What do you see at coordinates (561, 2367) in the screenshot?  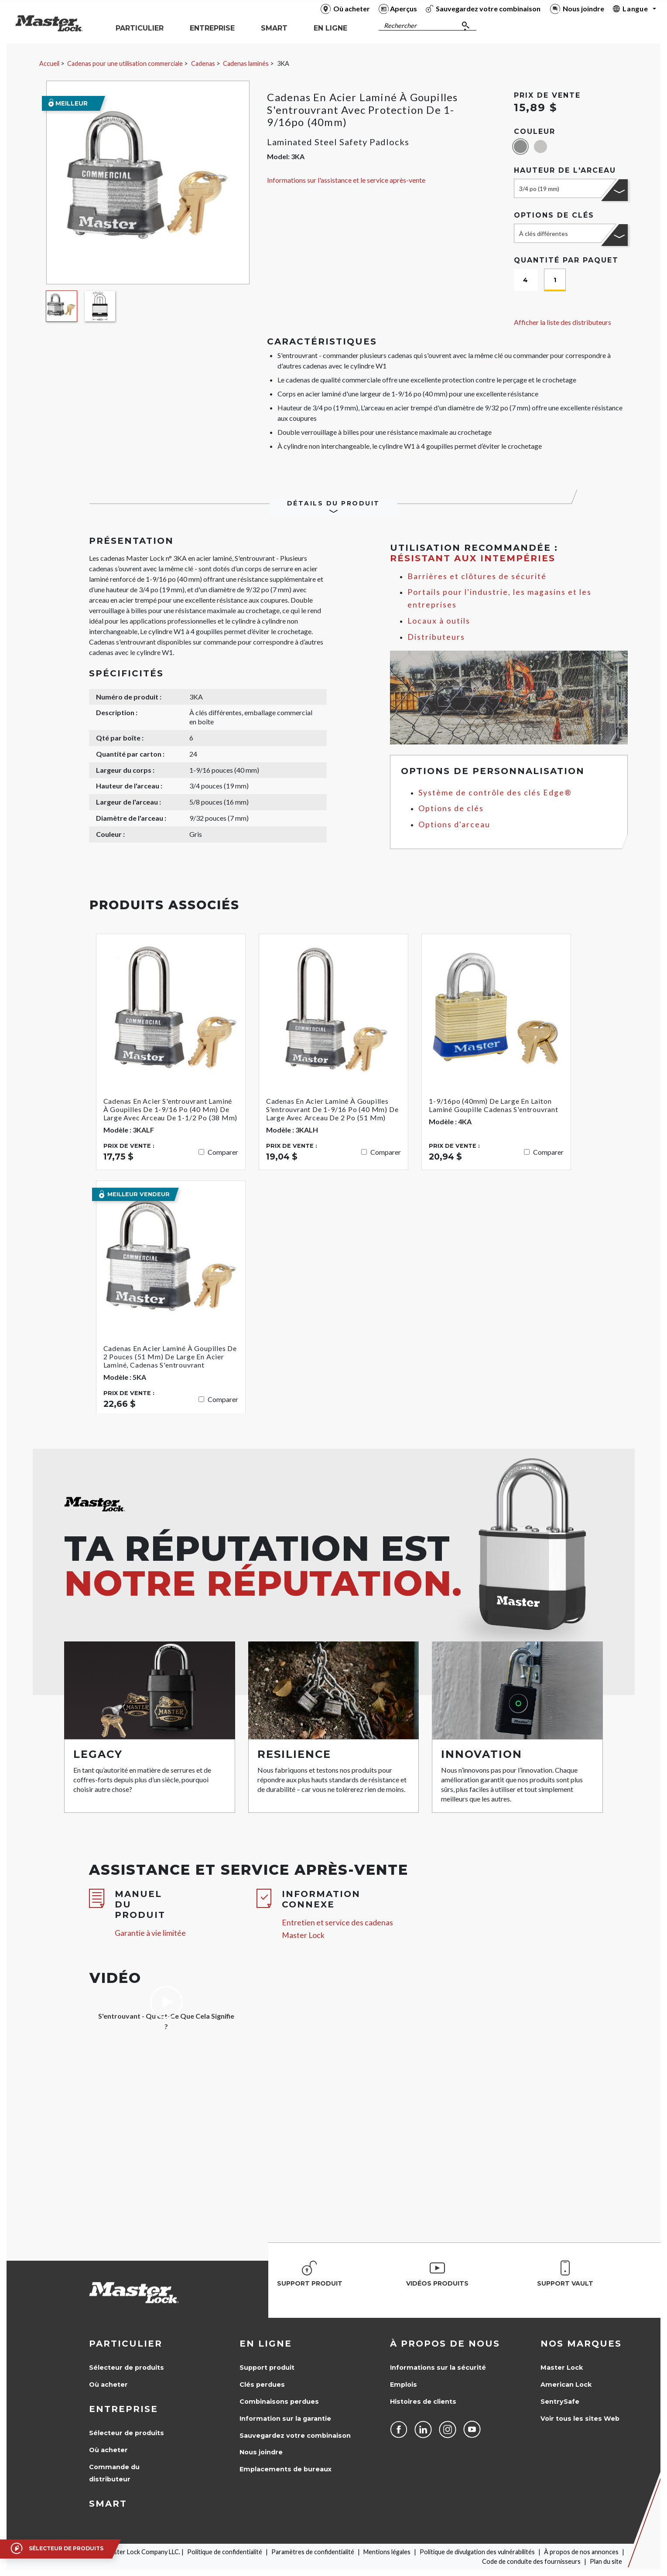 I see `Master Lock` at bounding box center [561, 2367].